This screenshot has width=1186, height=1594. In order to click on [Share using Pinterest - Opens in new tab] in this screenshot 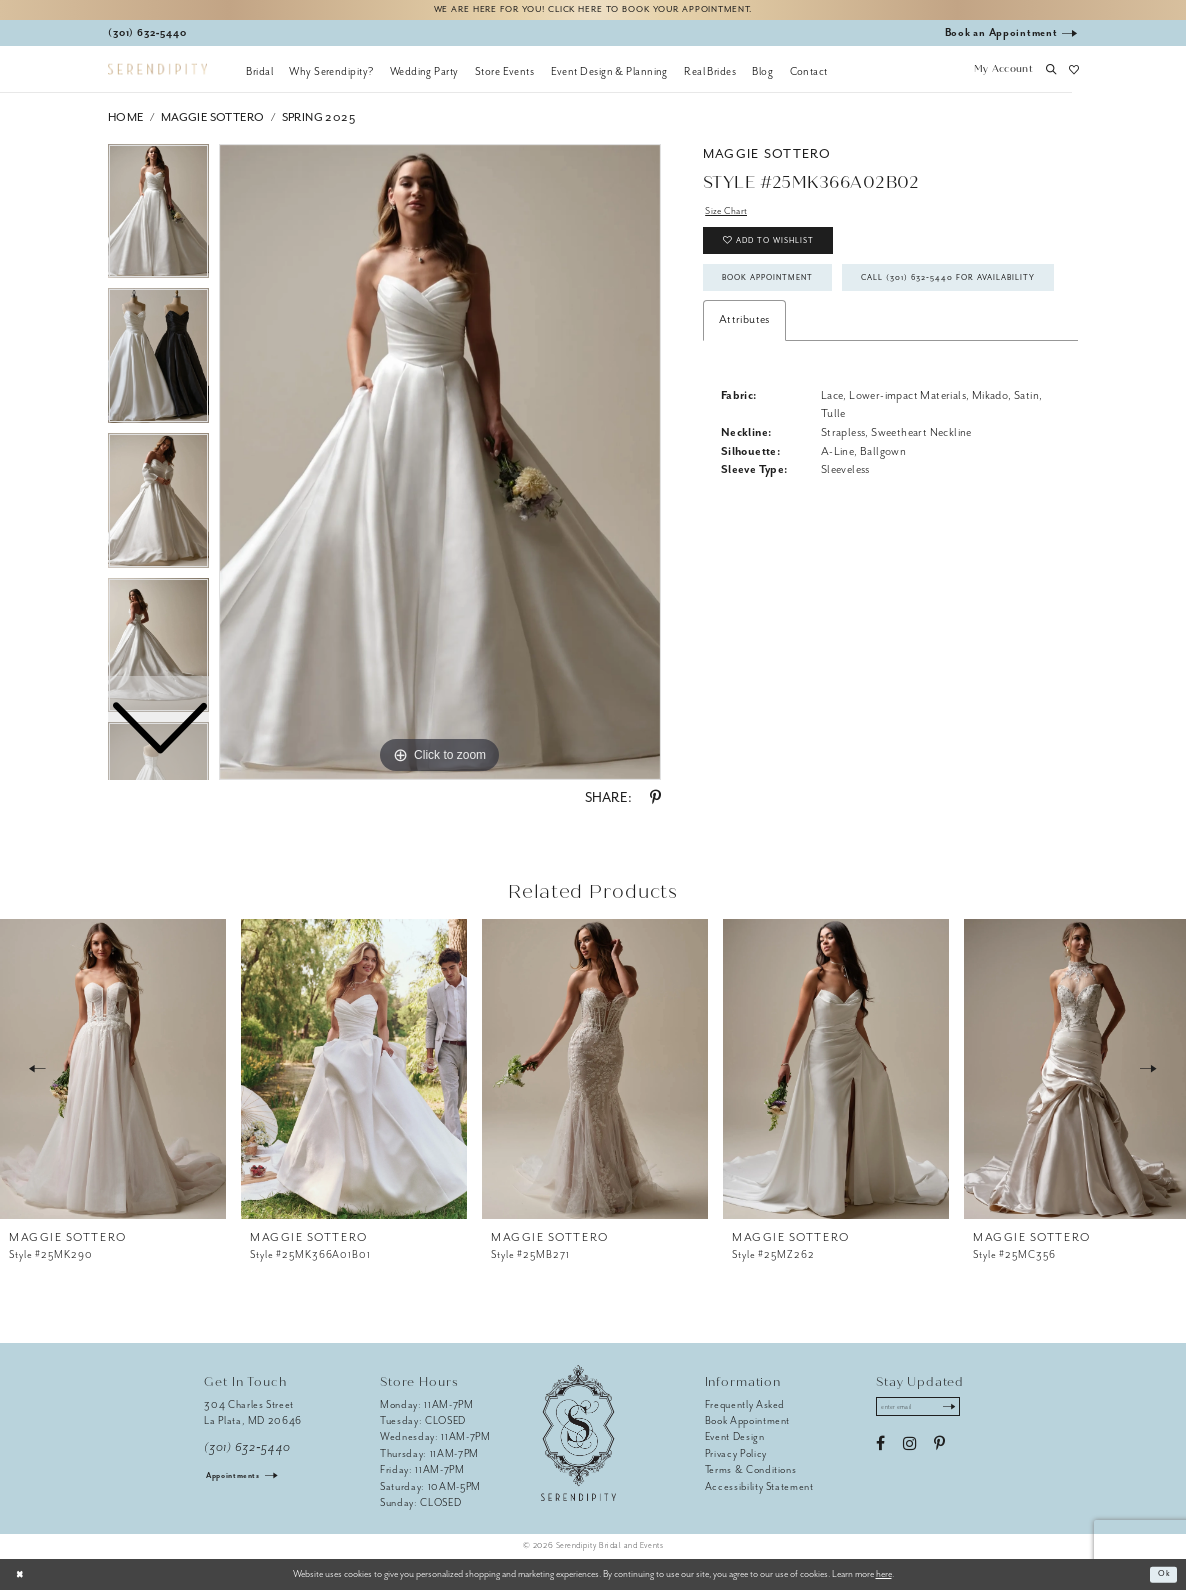, I will do `click(655, 802)`.